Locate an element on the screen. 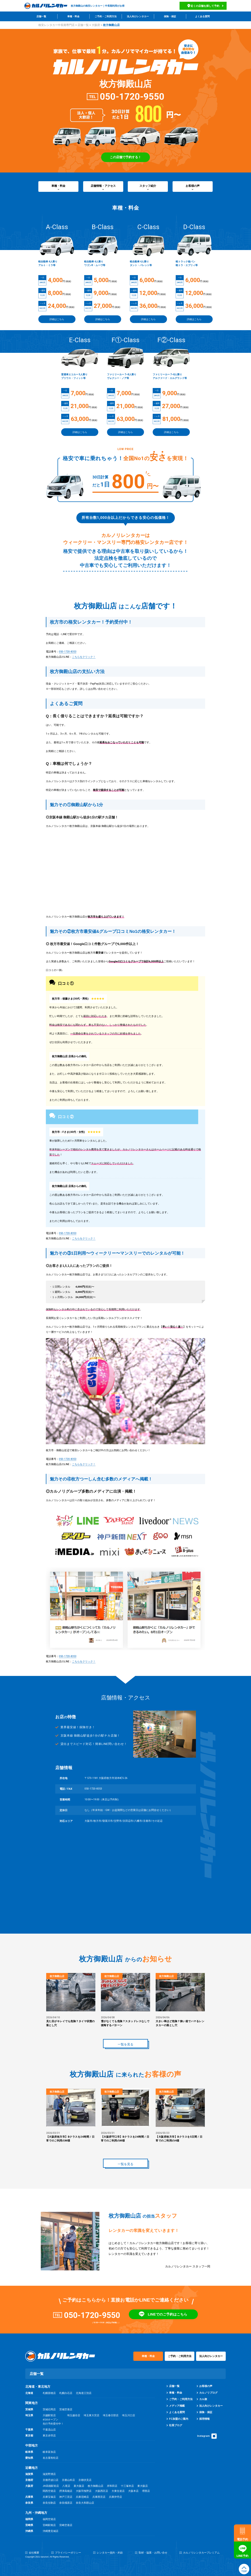  札幌白石店 is located at coordinates (65, 2392).